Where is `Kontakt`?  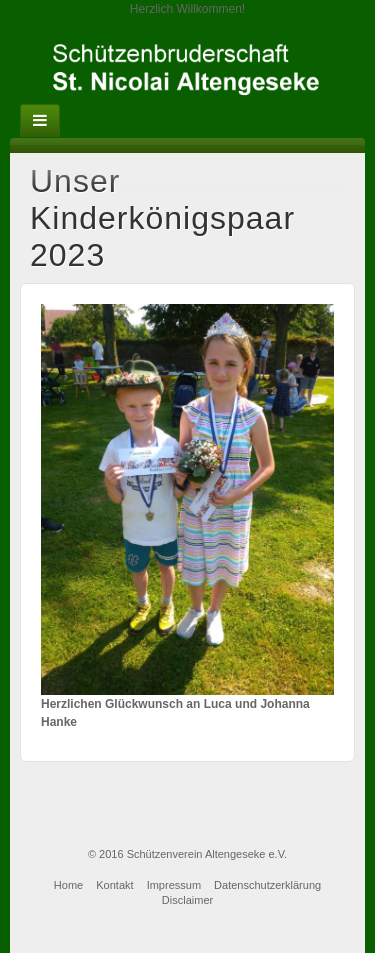
Kontakt is located at coordinates (114, 885).